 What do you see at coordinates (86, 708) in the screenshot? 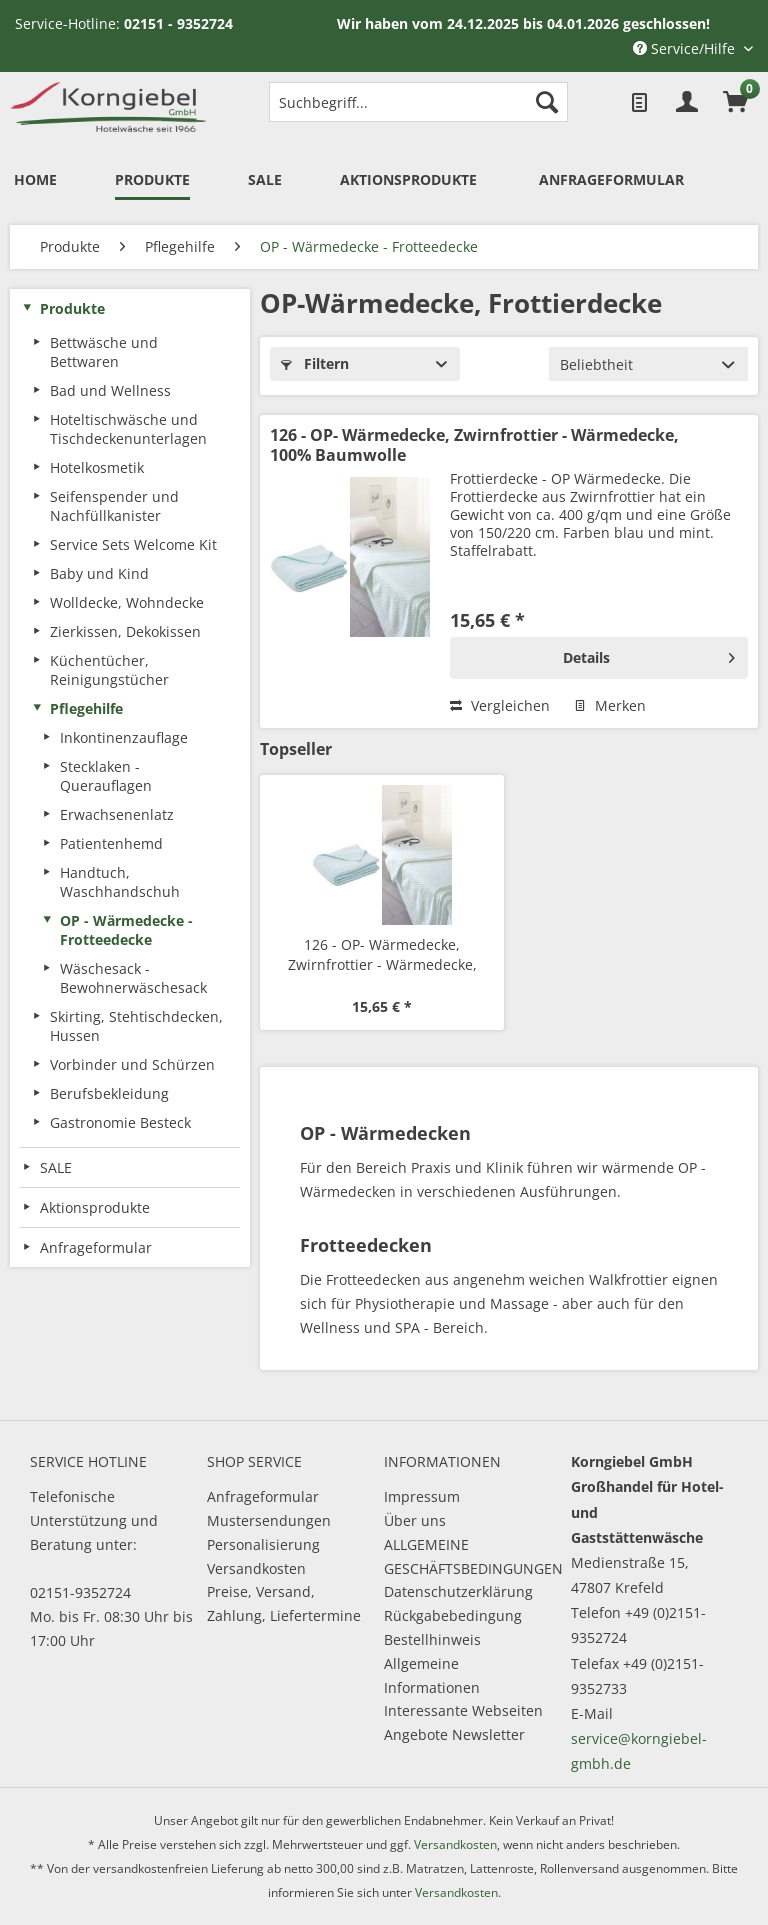
I see `Pflegehilfe` at bounding box center [86, 708].